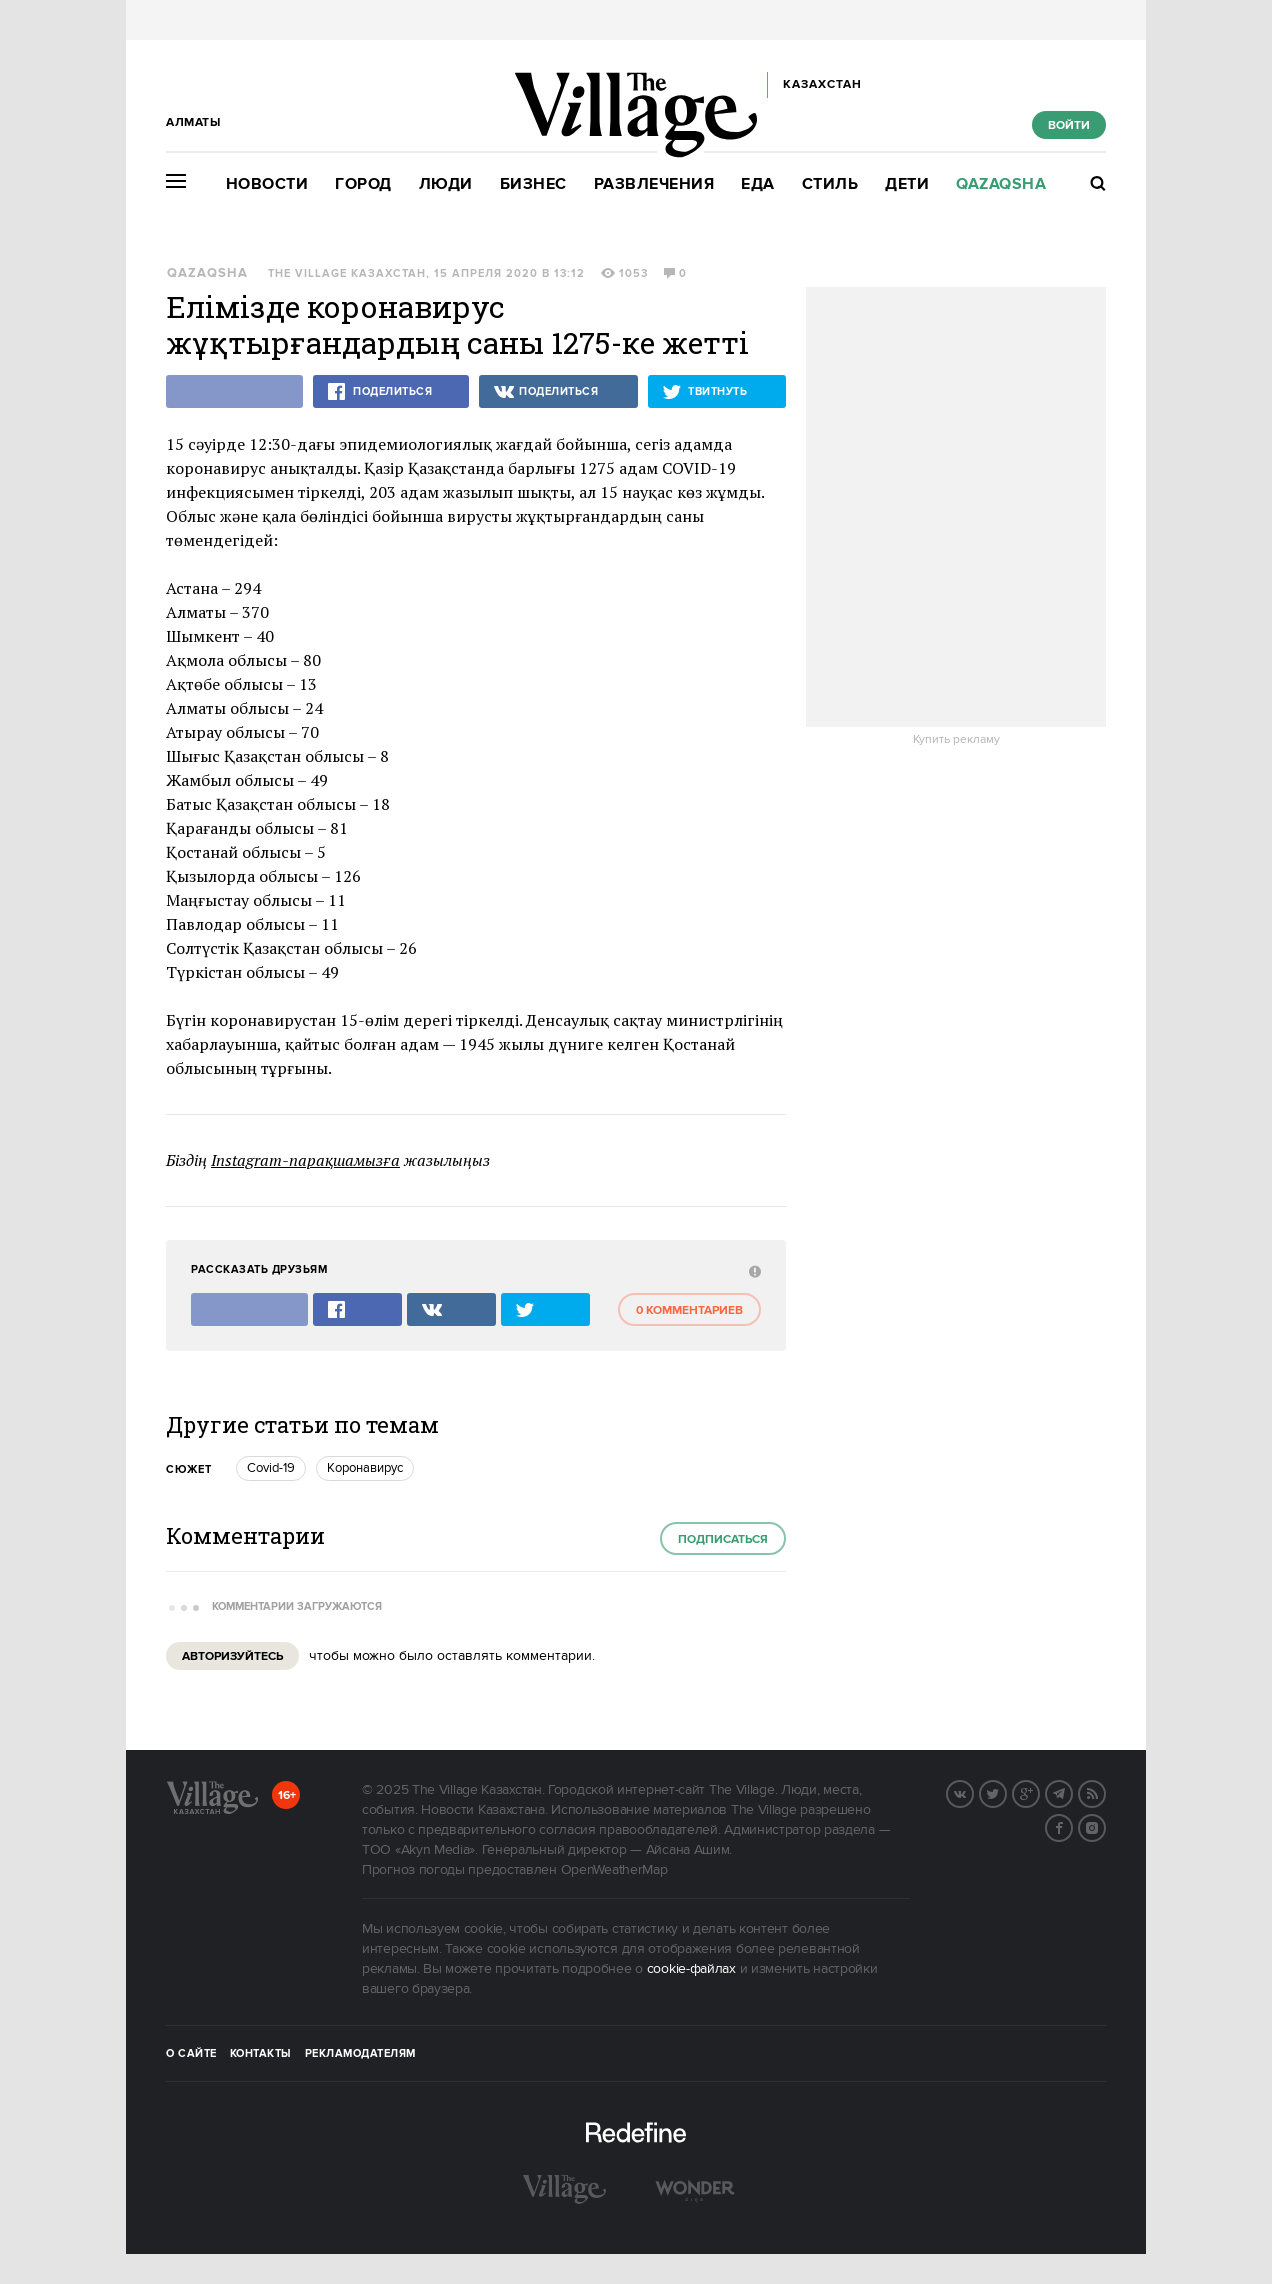 This screenshot has width=1272, height=2284. I want to click on Instagram, so click(1105, 1826).